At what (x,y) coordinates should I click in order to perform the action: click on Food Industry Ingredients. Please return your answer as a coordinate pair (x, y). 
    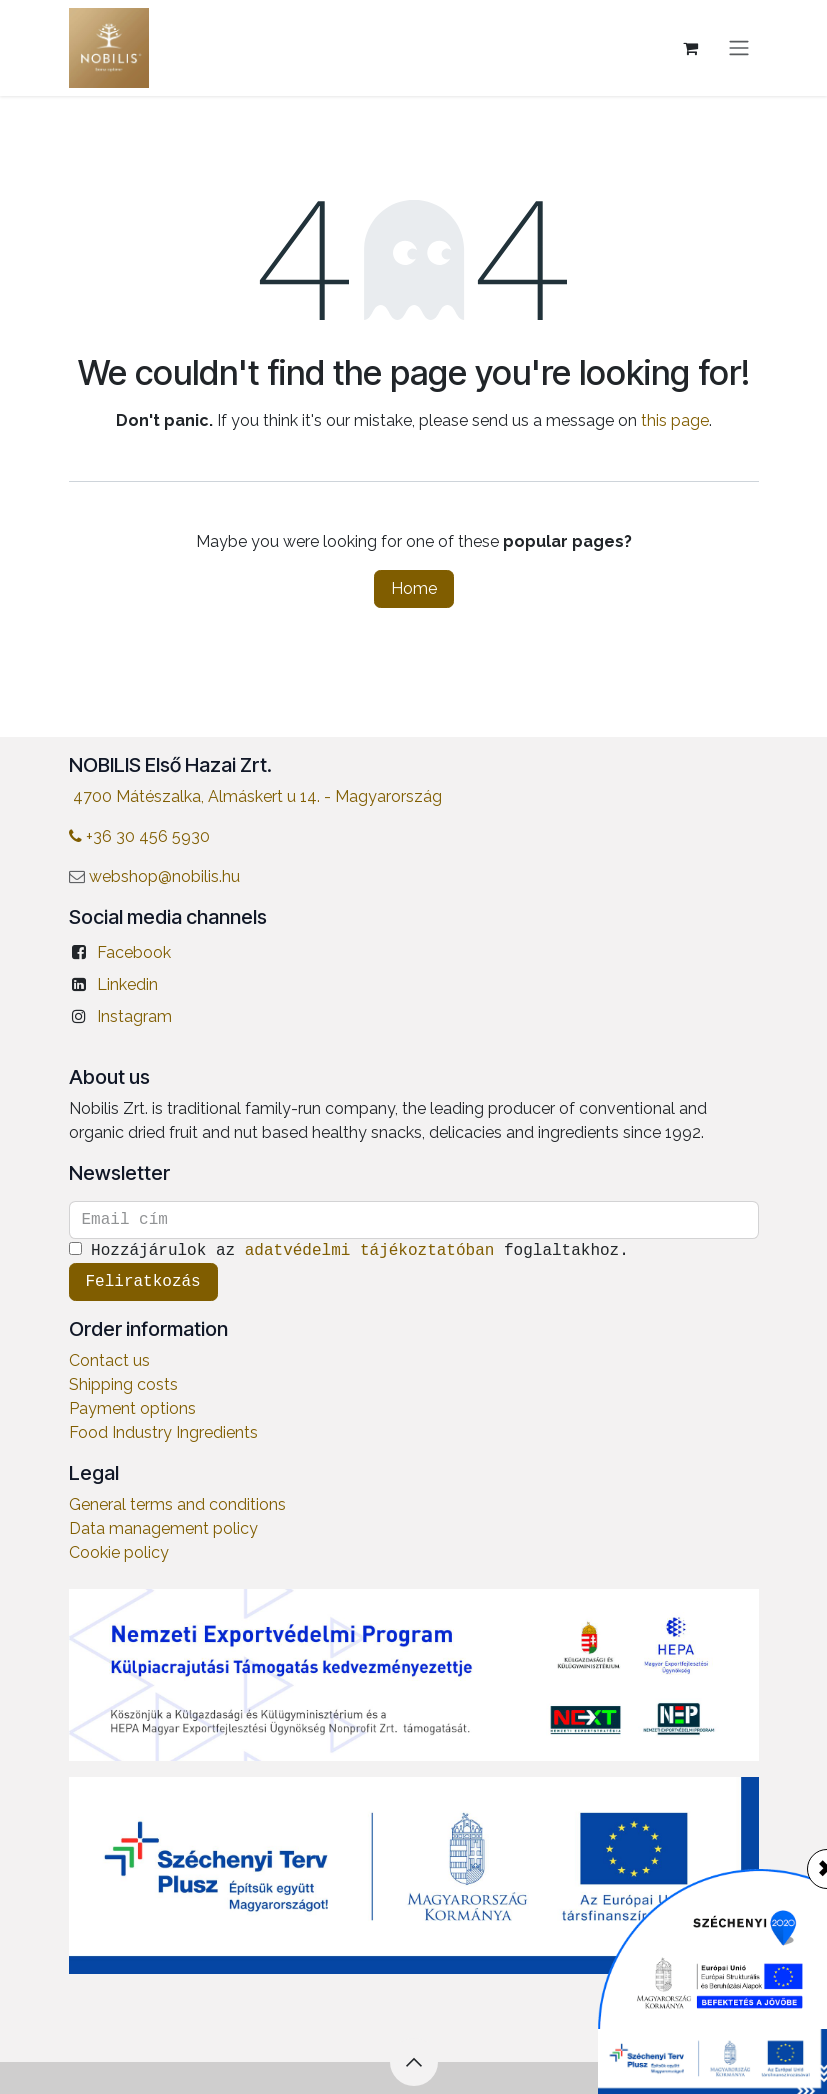
    Looking at the image, I should click on (163, 1432).